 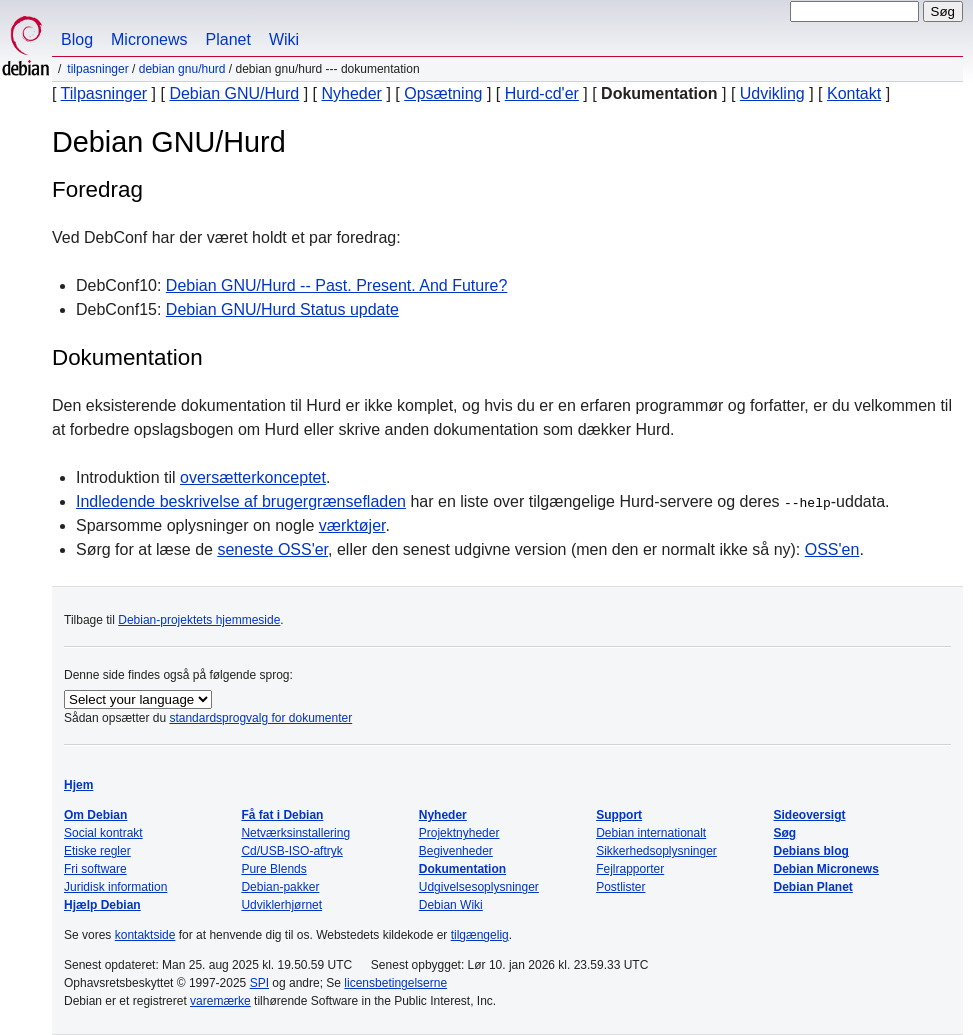 What do you see at coordinates (115, 887) in the screenshot?
I see `Juridisk information` at bounding box center [115, 887].